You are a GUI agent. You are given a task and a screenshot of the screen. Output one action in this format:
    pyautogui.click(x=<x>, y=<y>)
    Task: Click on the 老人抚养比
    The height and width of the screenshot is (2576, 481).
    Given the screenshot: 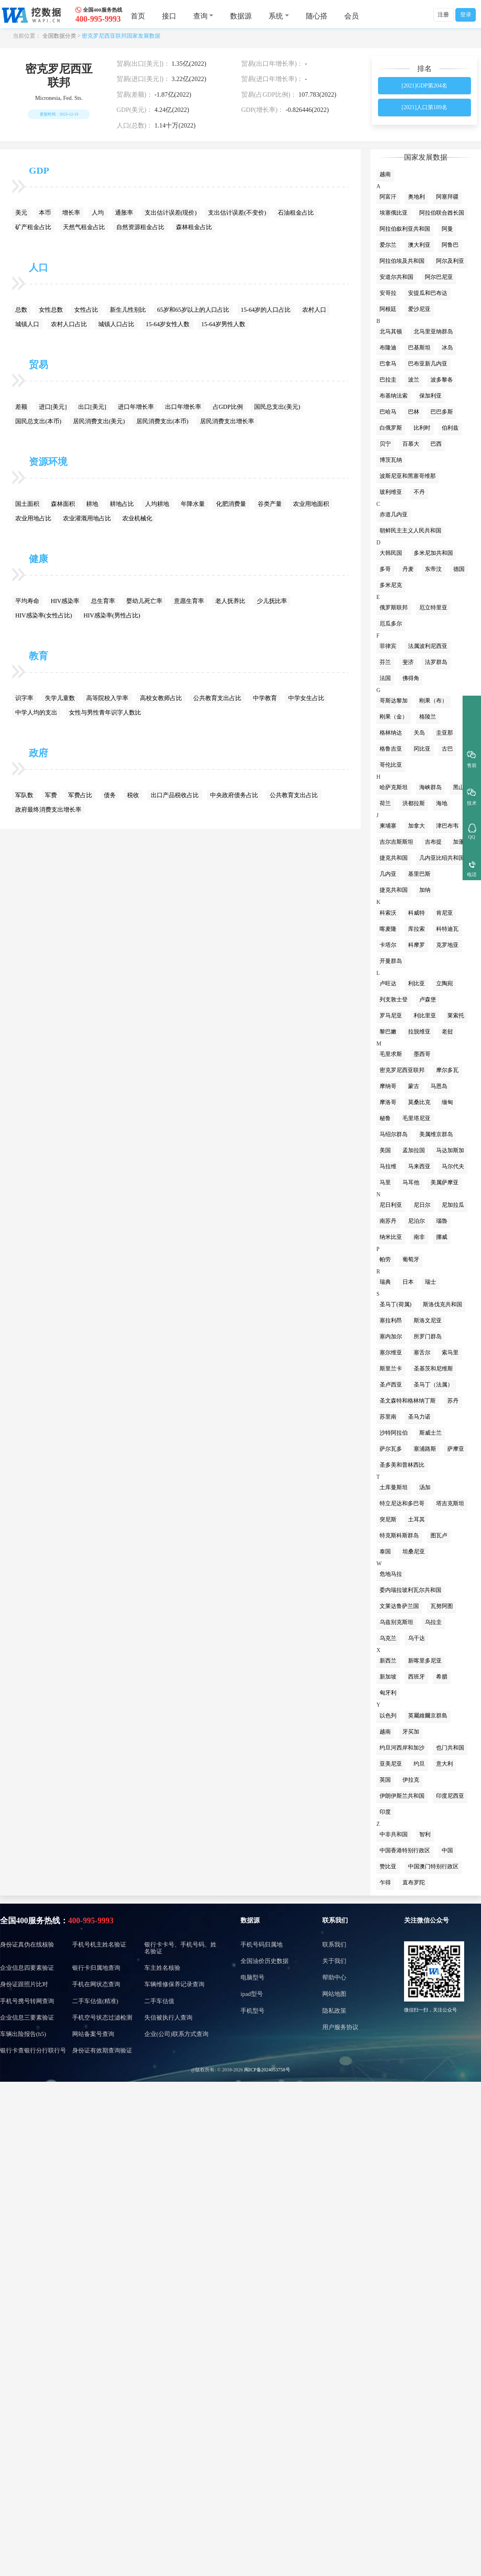 What is the action you would take?
    pyautogui.click(x=230, y=601)
    